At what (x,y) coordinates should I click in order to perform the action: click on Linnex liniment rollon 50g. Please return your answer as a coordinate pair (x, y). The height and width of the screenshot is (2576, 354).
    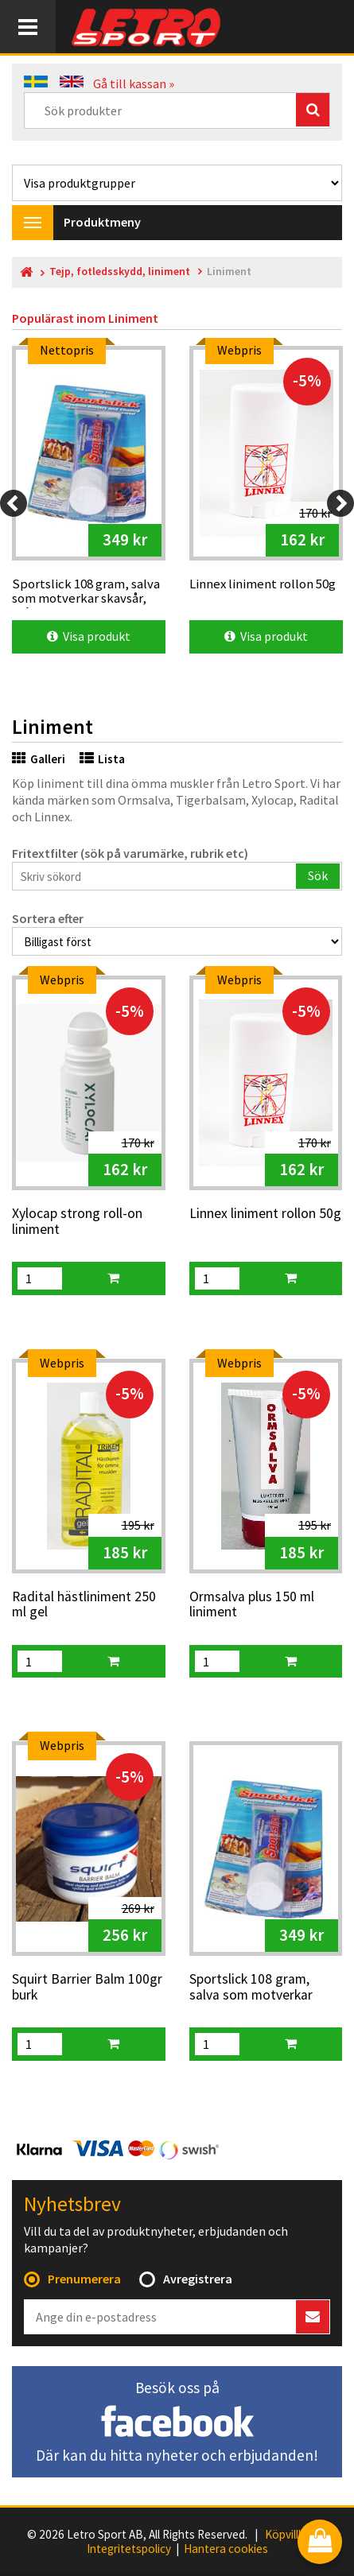
    Looking at the image, I should click on (265, 1214).